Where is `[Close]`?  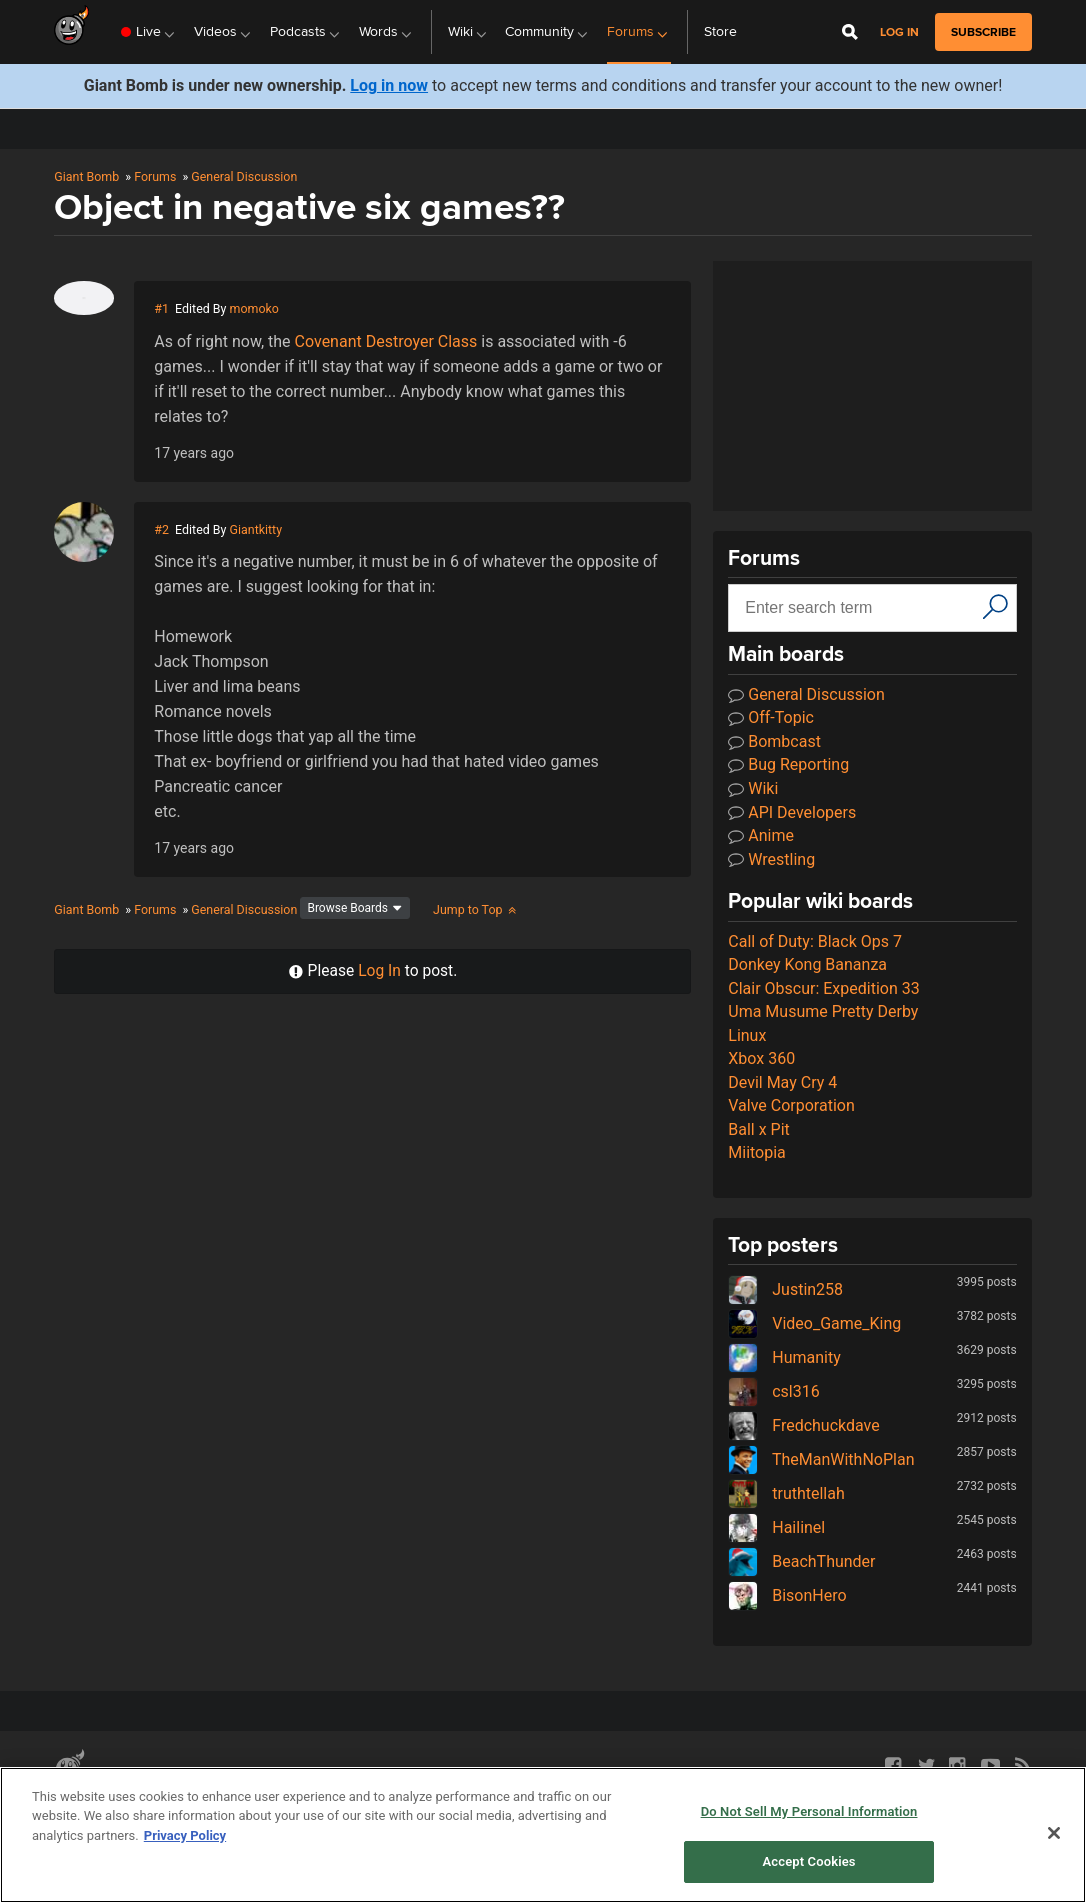
[Close] is located at coordinates (1054, 1833).